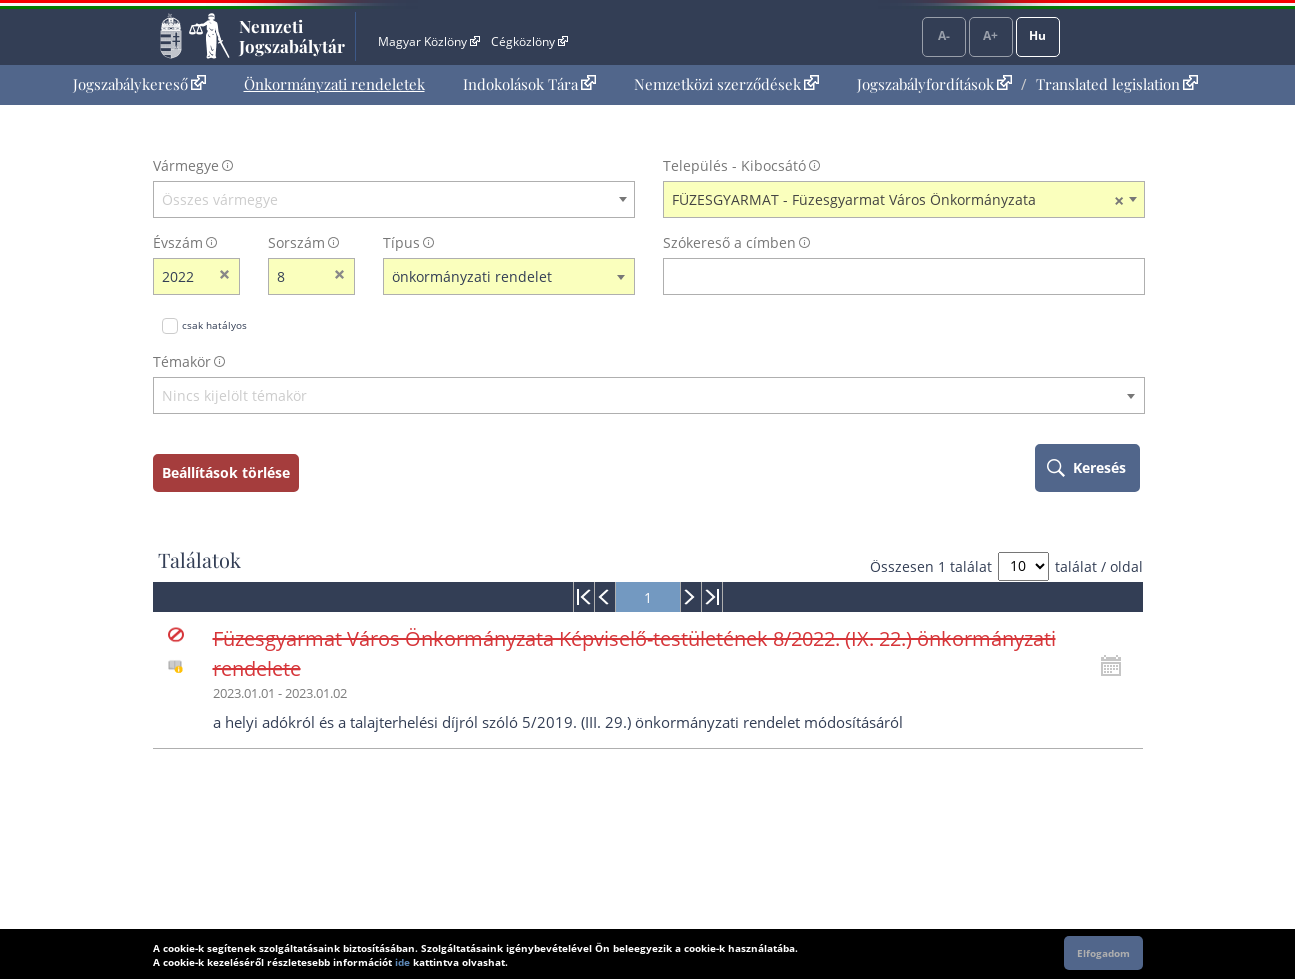 The image size is (1295, 979). What do you see at coordinates (1099, 467) in the screenshot?
I see `Keresés [keresés indítása]` at bounding box center [1099, 467].